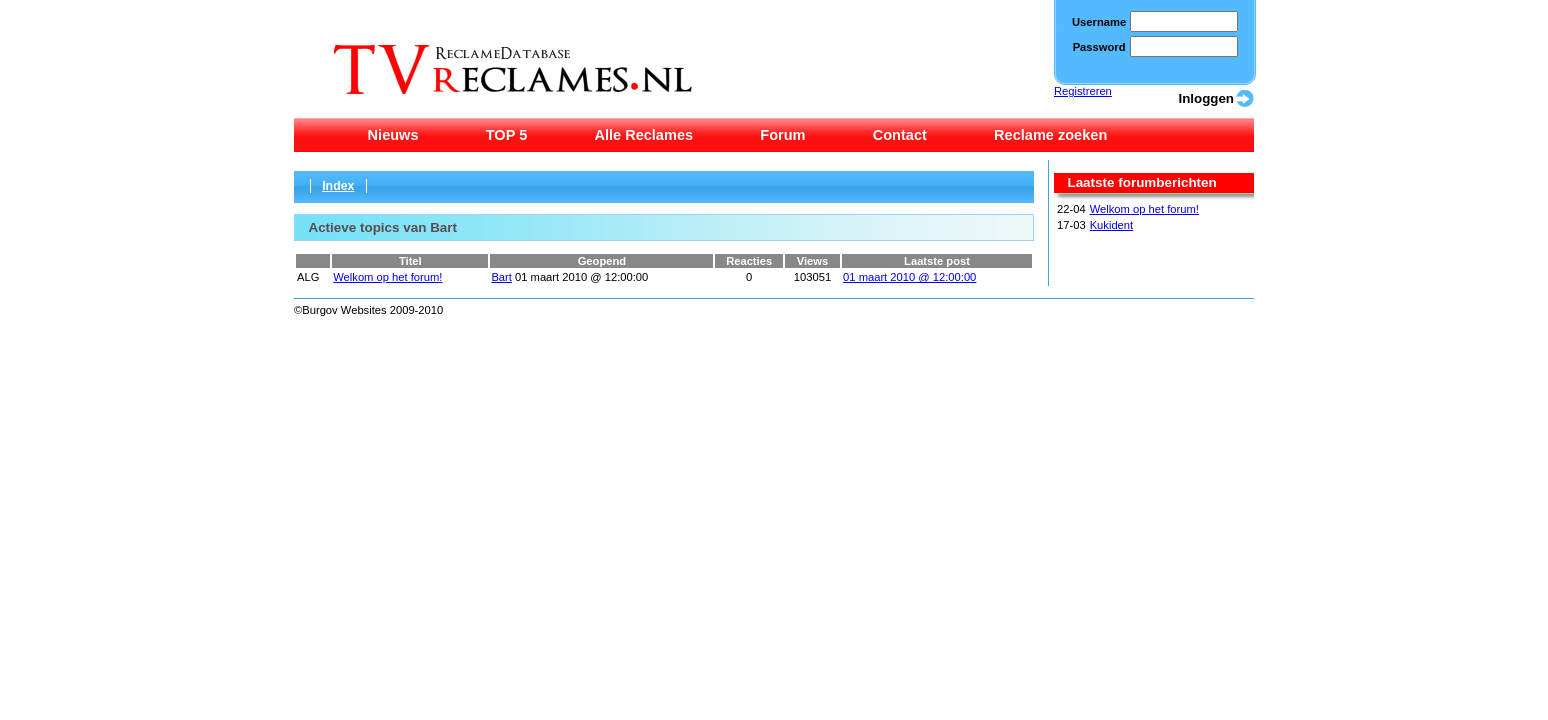  I want to click on Alle Reclames, so click(643, 135).